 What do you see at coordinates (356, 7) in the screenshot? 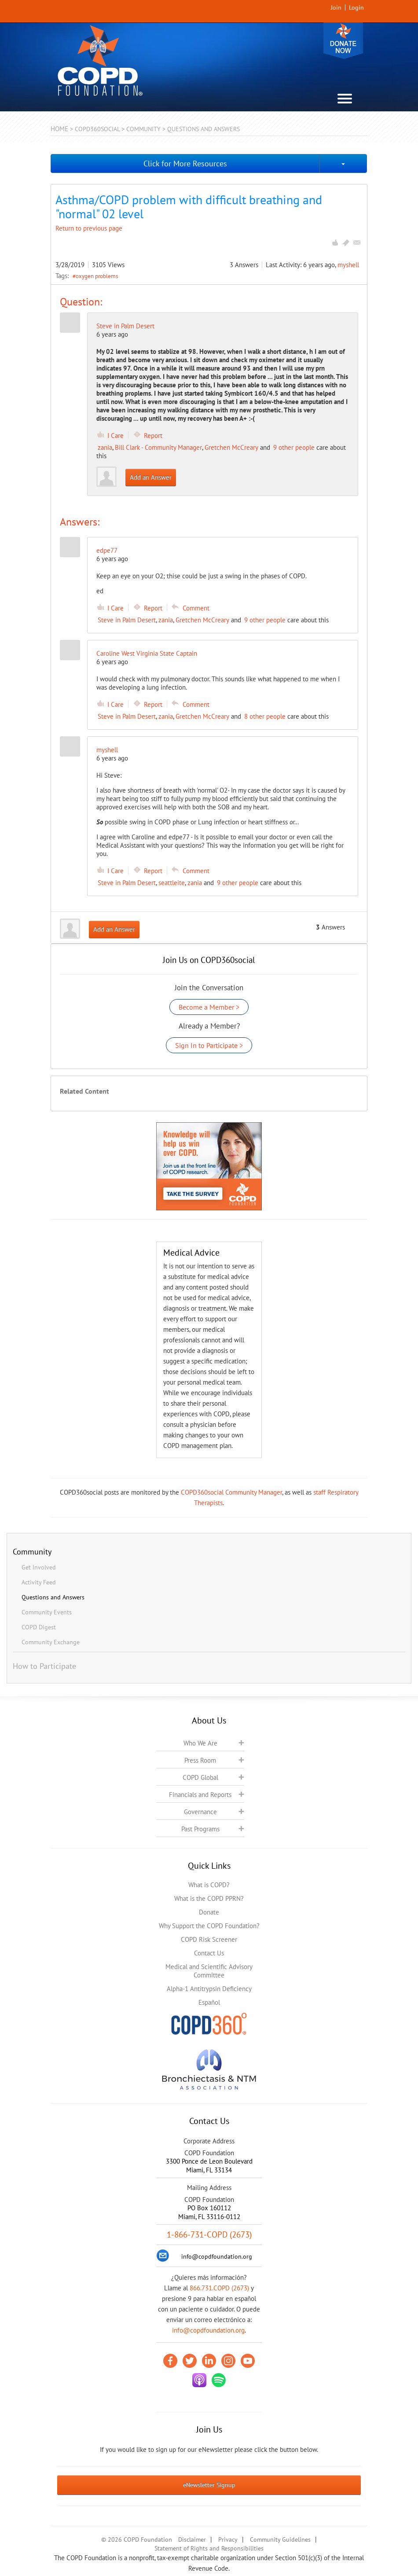
I see `Login` at bounding box center [356, 7].